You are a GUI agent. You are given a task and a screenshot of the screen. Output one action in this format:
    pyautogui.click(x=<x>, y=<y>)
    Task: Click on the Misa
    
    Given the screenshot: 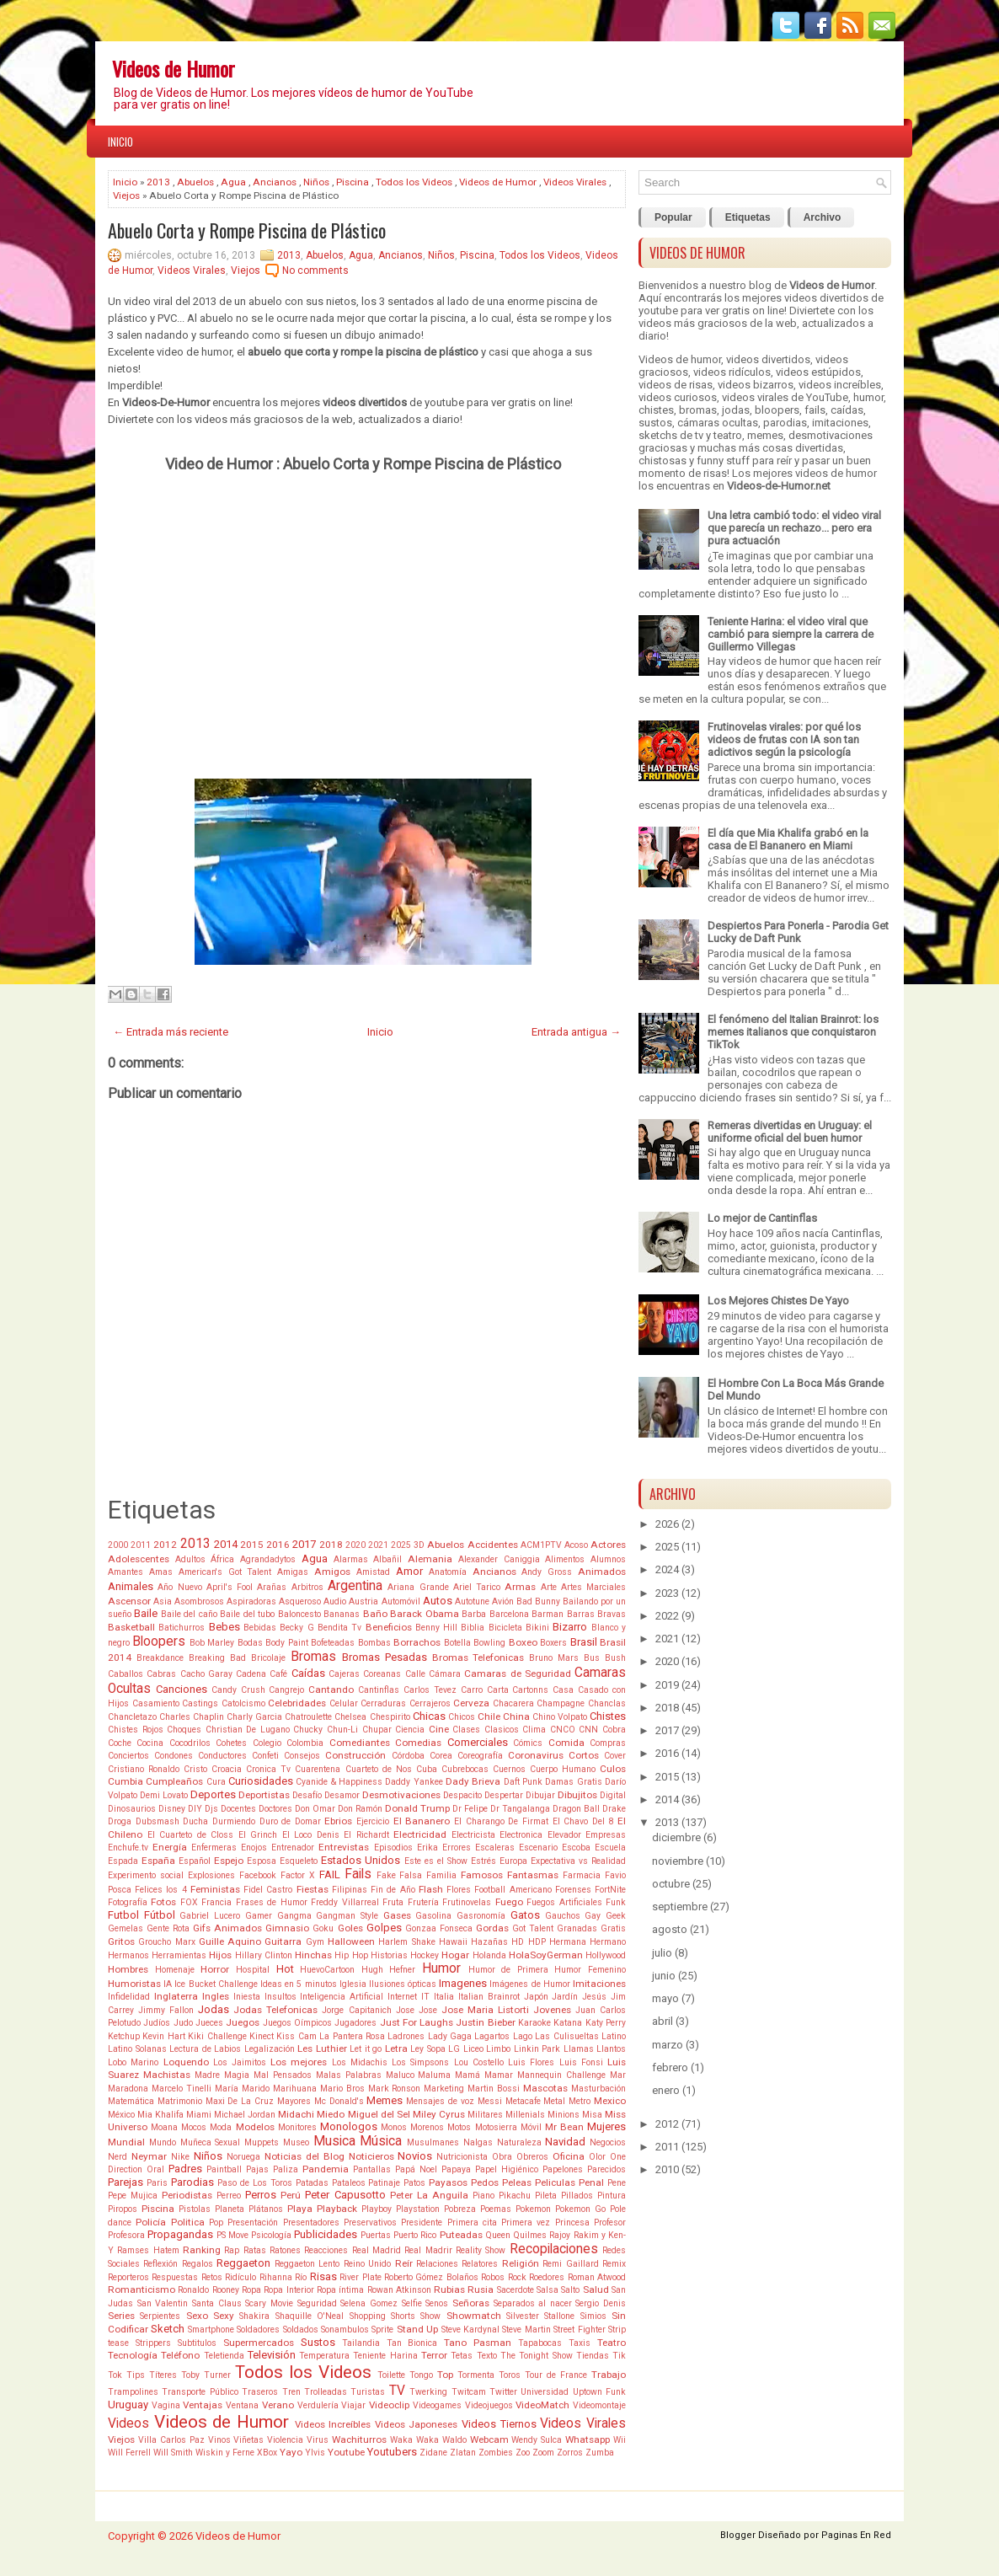 What is the action you would take?
    pyautogui.click(x=592, y=2114)
    